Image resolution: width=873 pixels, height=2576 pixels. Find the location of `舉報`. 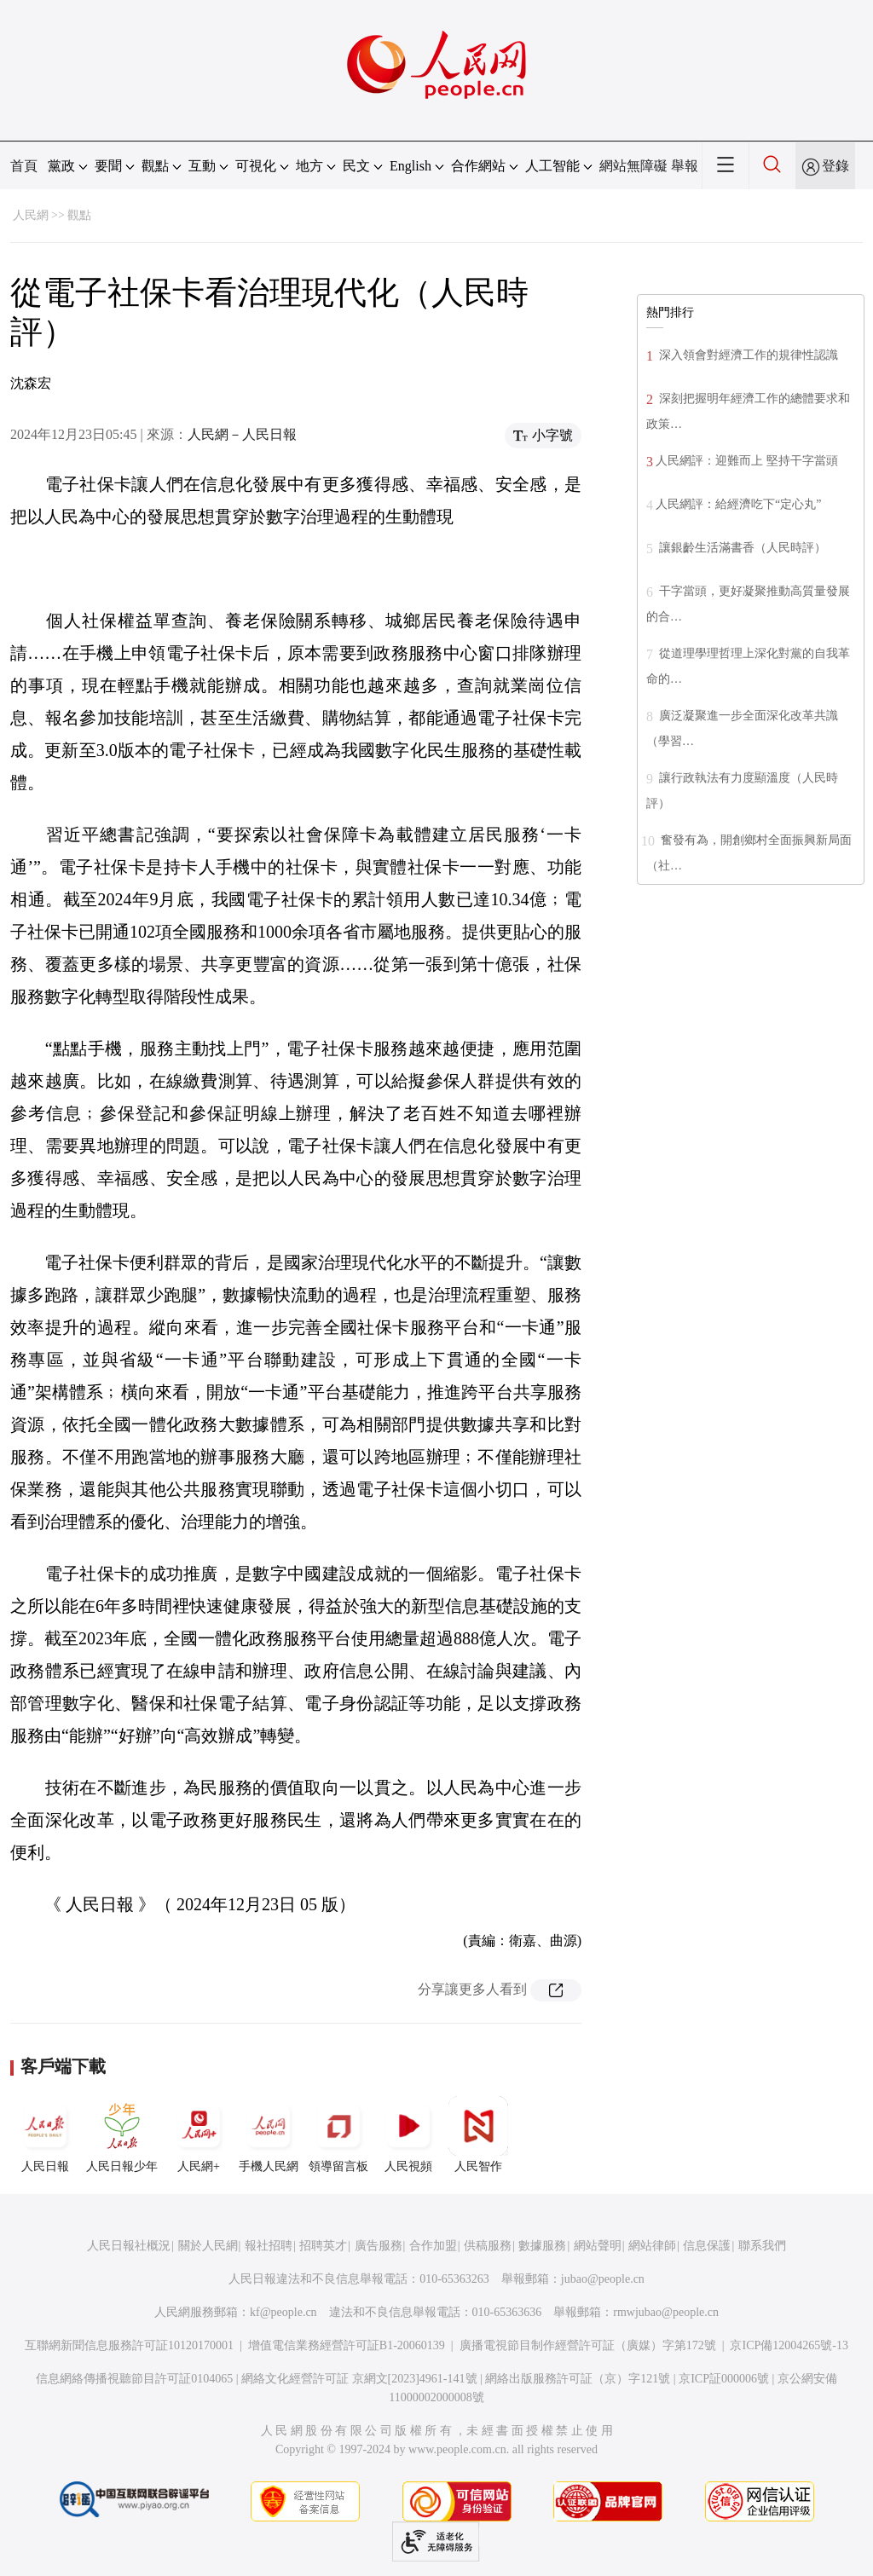

舉報 is located at coordinates (684, 166).